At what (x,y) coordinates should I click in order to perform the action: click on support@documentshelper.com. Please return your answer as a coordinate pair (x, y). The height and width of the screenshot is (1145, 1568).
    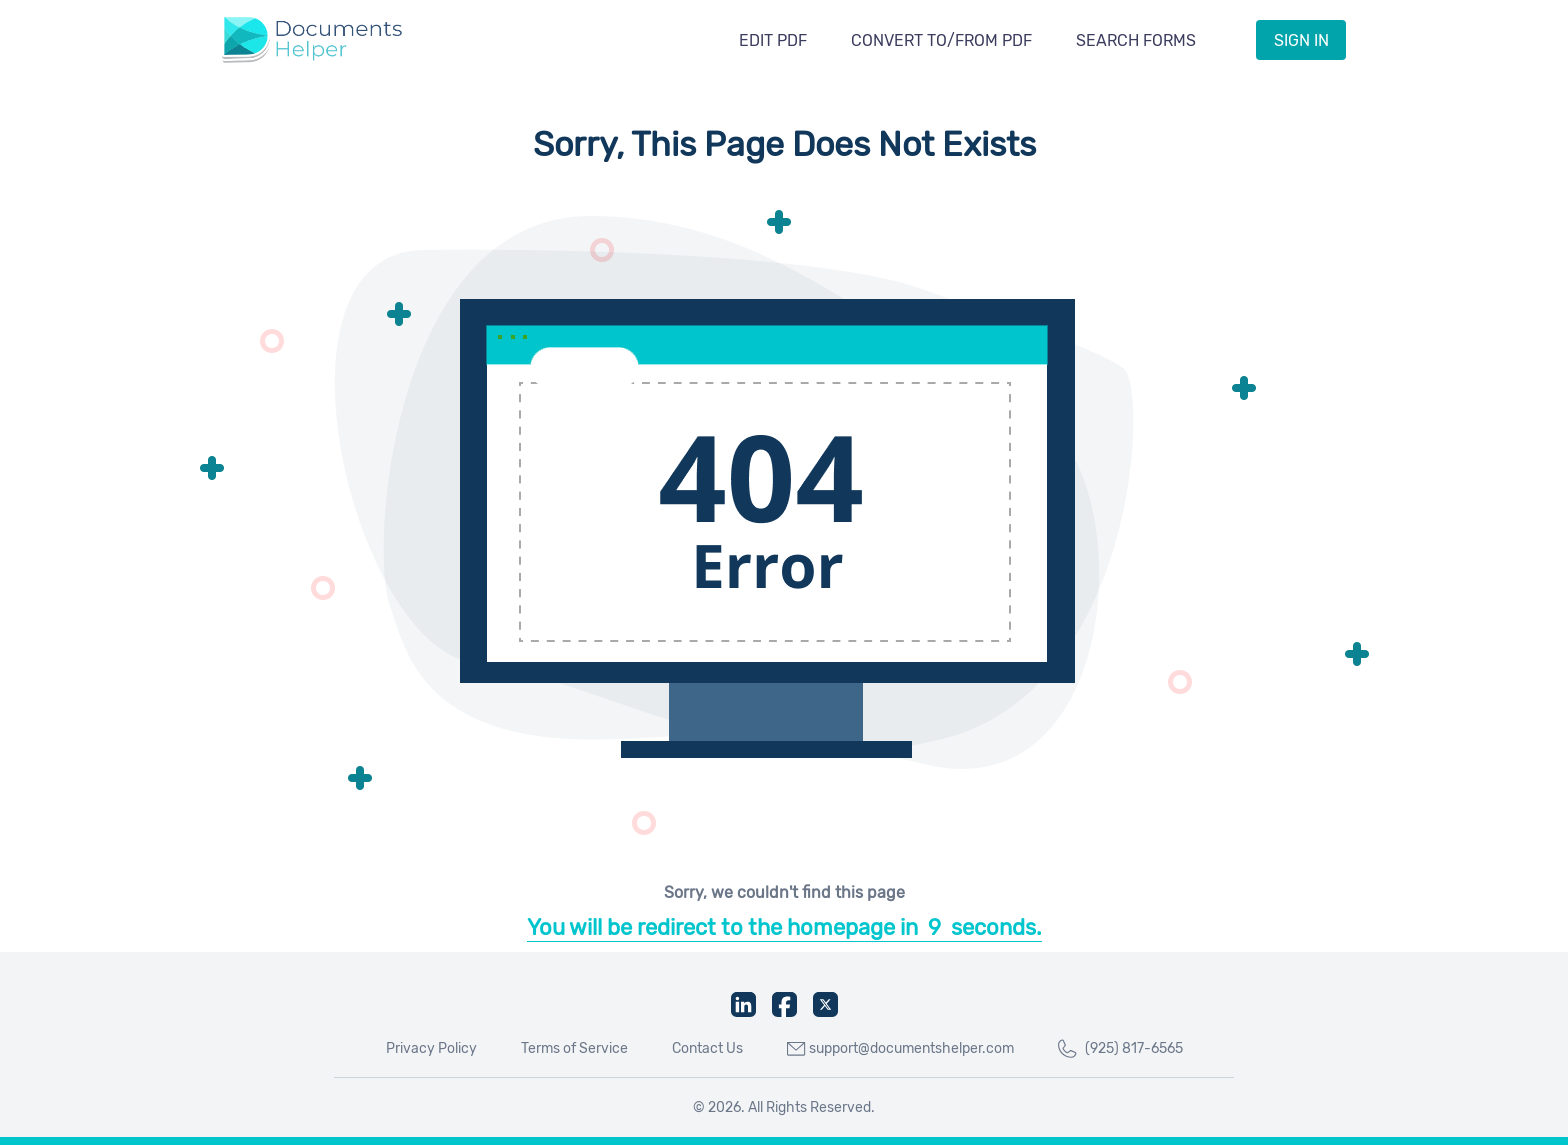
    Looking at the image, I should click on (900, 1048).